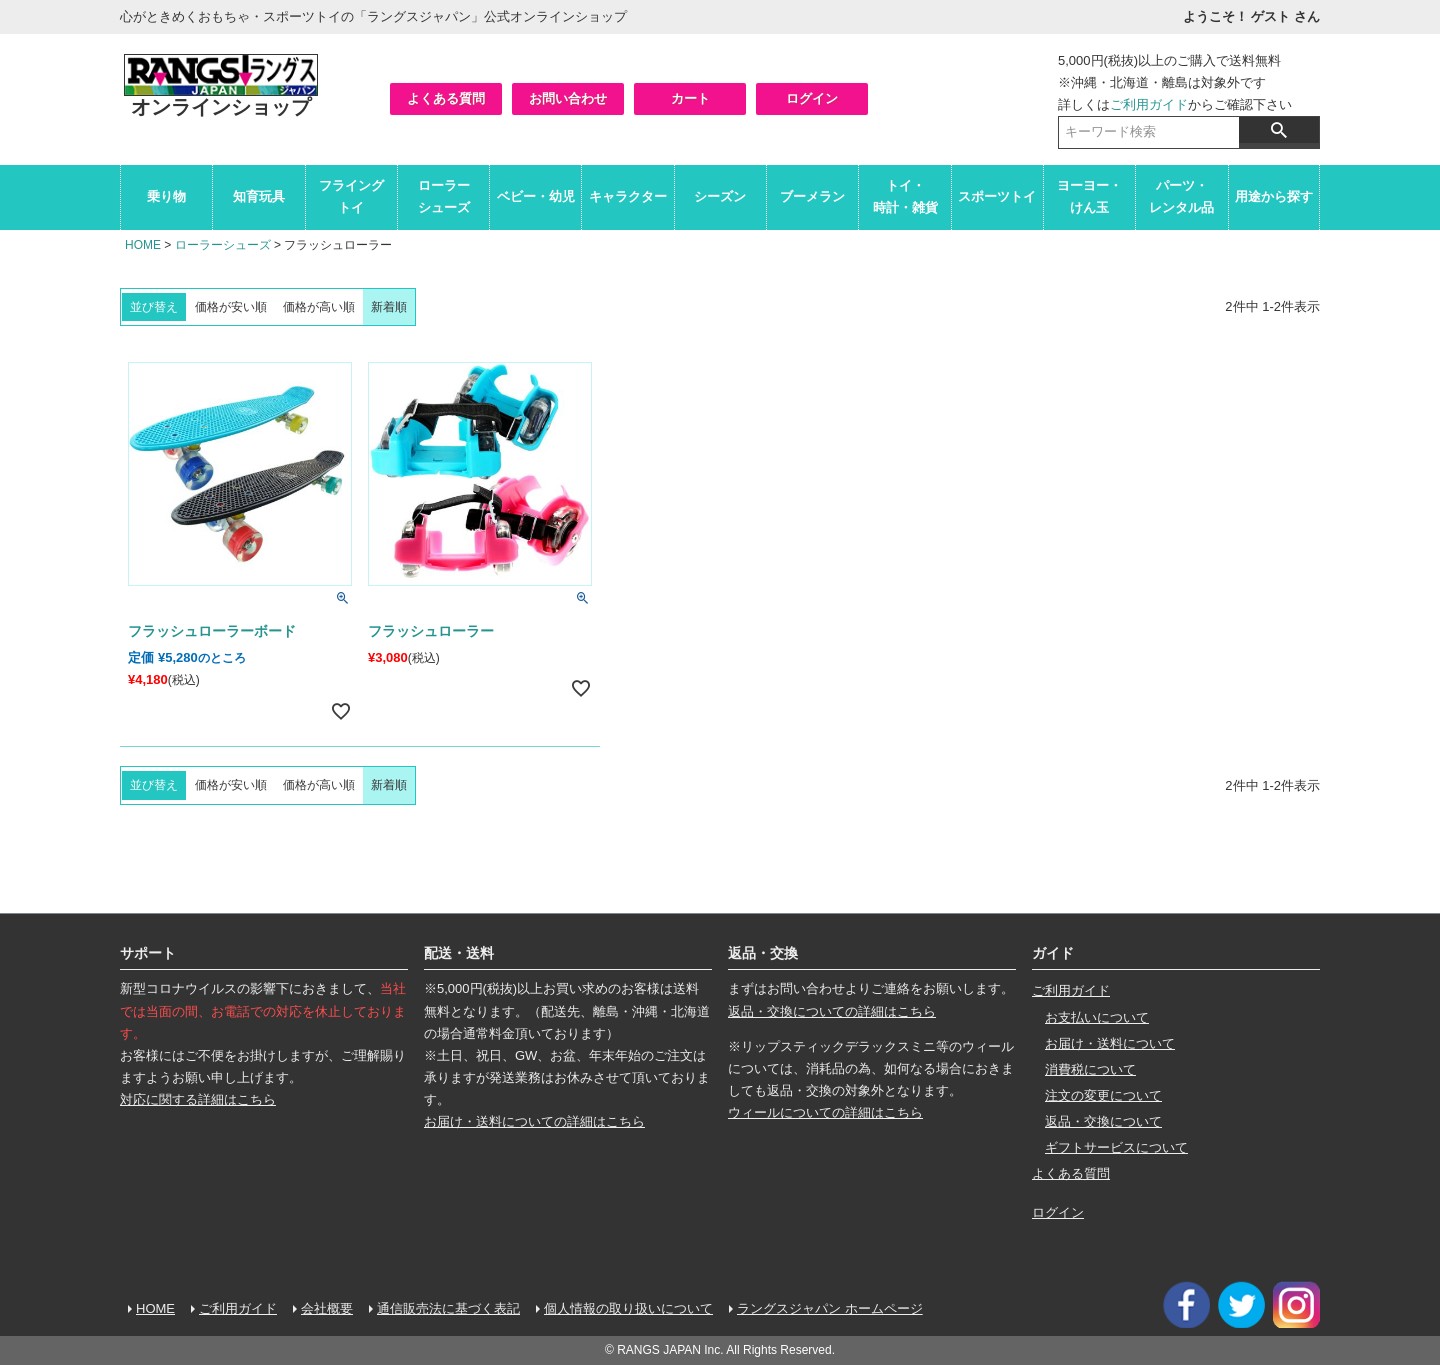 This screenshot has height=1365, width=1440. What do you see at coordinates (720, 196) in the screenshot?
I see `シーズン` at bounding box center [720, 196].